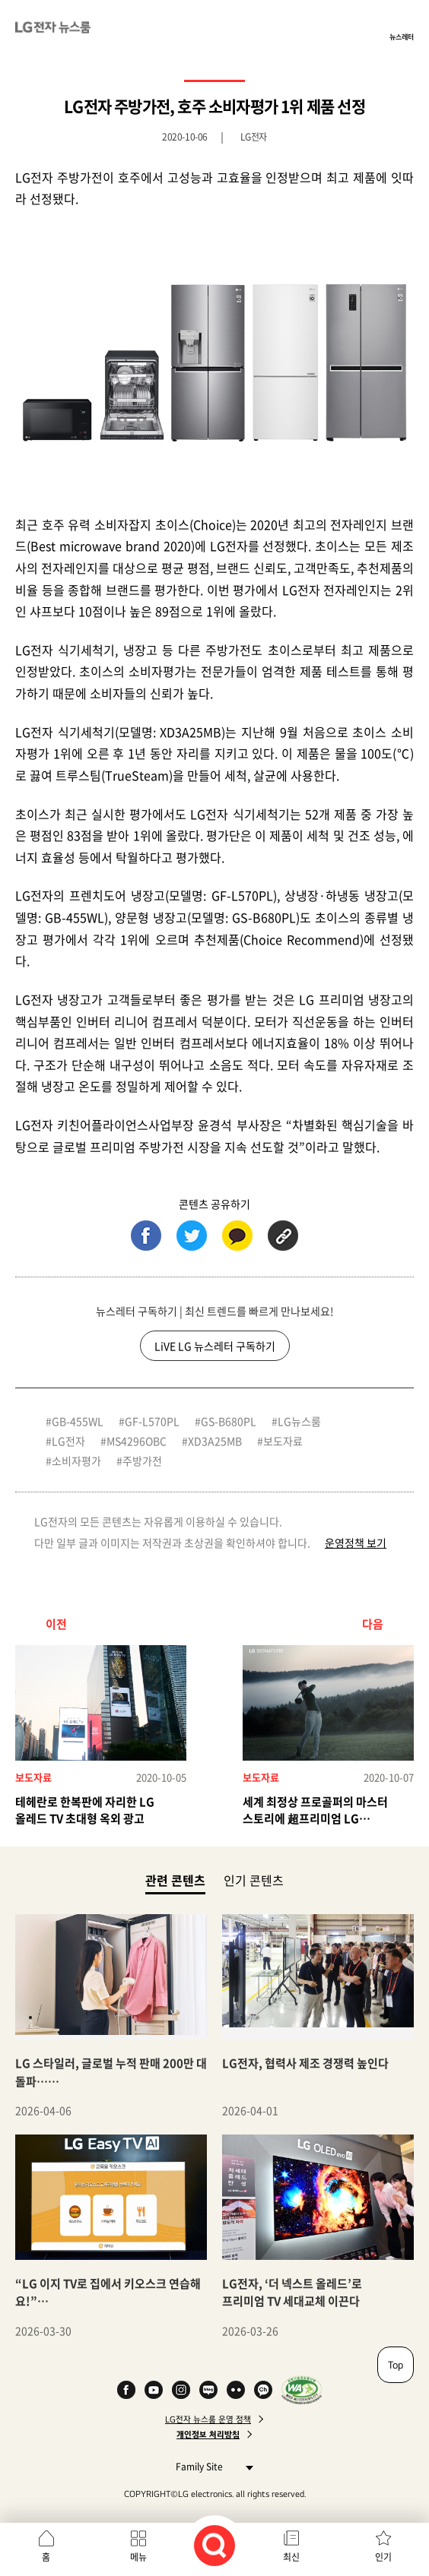 This screenshot has height=2576, width=429. I want to click on 뉴스레터, so click(401, 36).